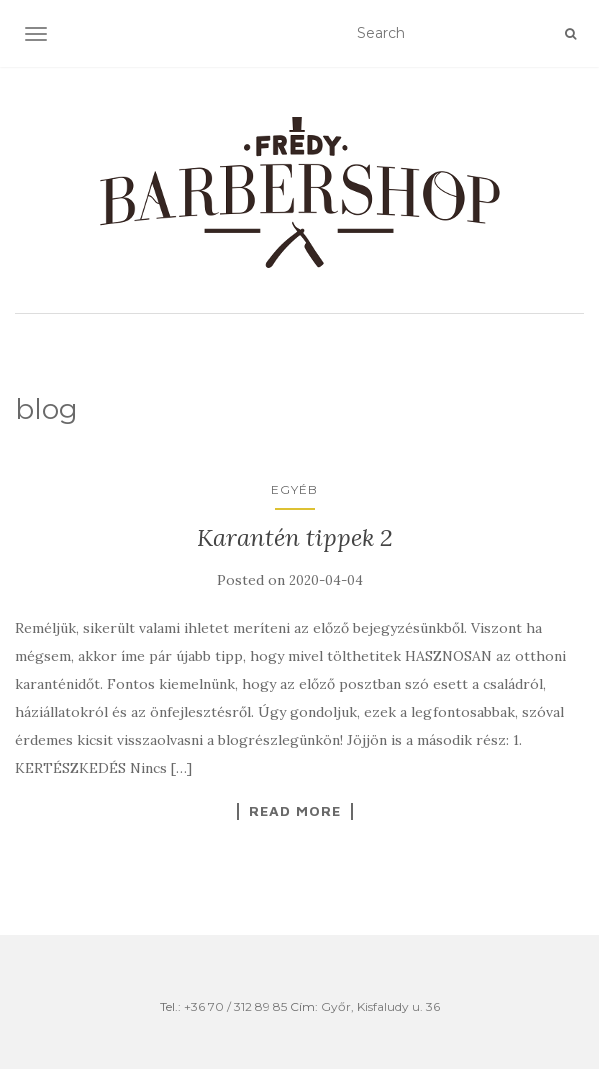 This screenshot has height=1069, width=599. I want to click on +36 70 / 312 89 85, so click(235, 1006).